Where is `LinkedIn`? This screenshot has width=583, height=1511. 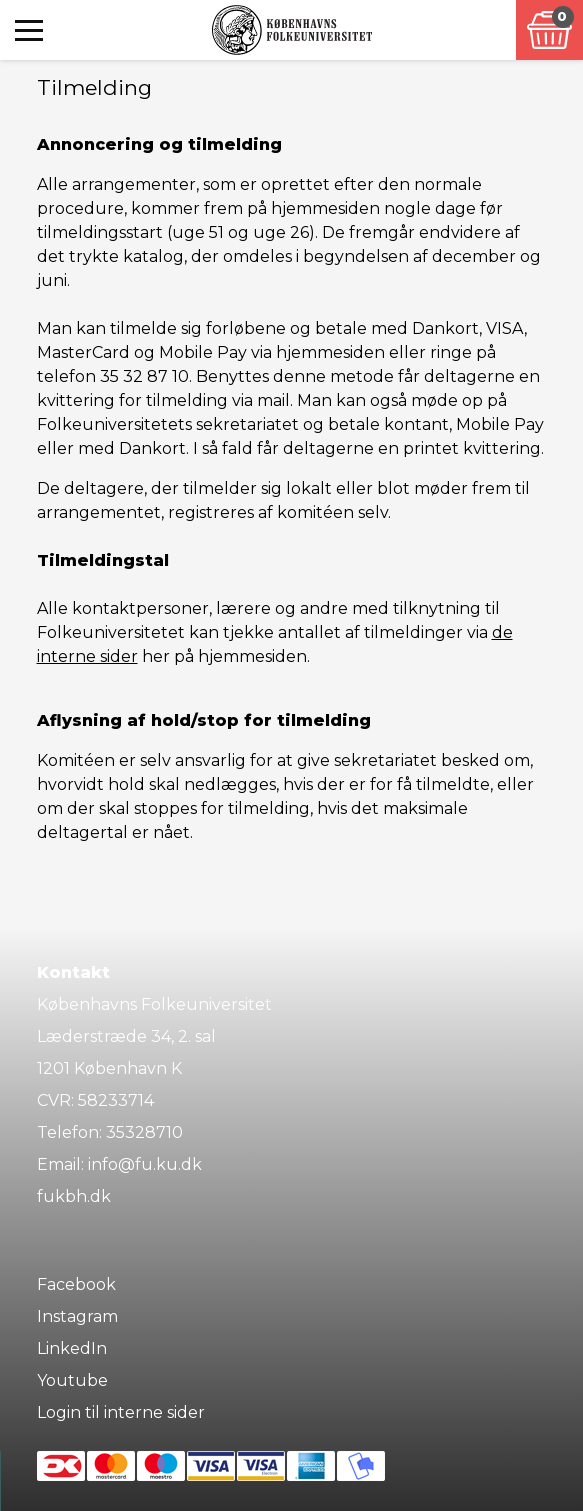 LinkedIn is located at coordinates (72, 1348).